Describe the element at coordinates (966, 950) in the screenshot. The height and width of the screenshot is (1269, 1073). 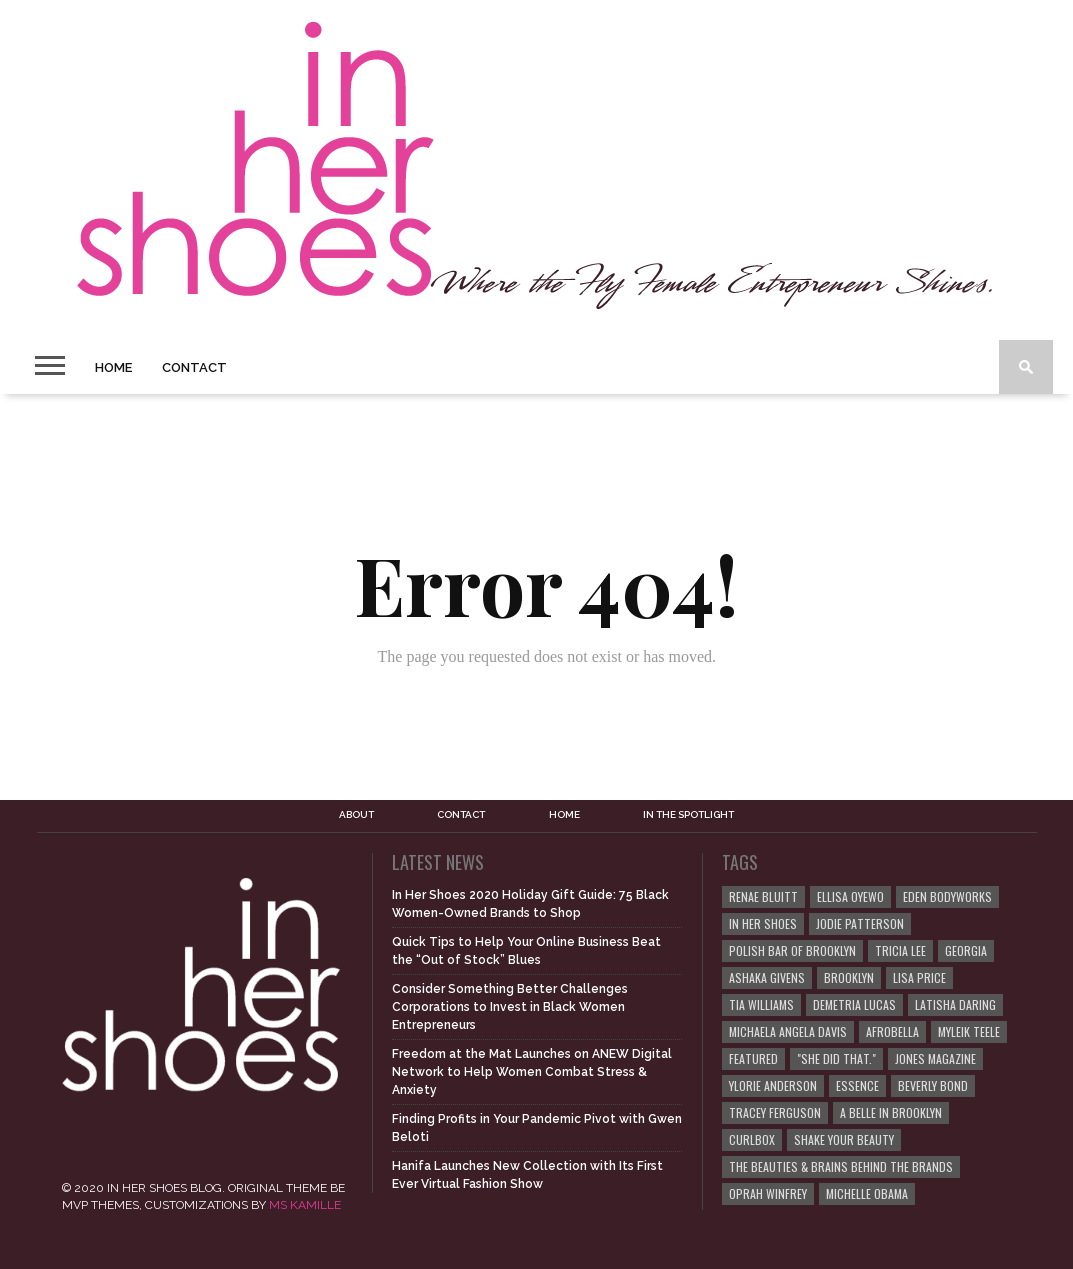
I see `Georgia` at that location.